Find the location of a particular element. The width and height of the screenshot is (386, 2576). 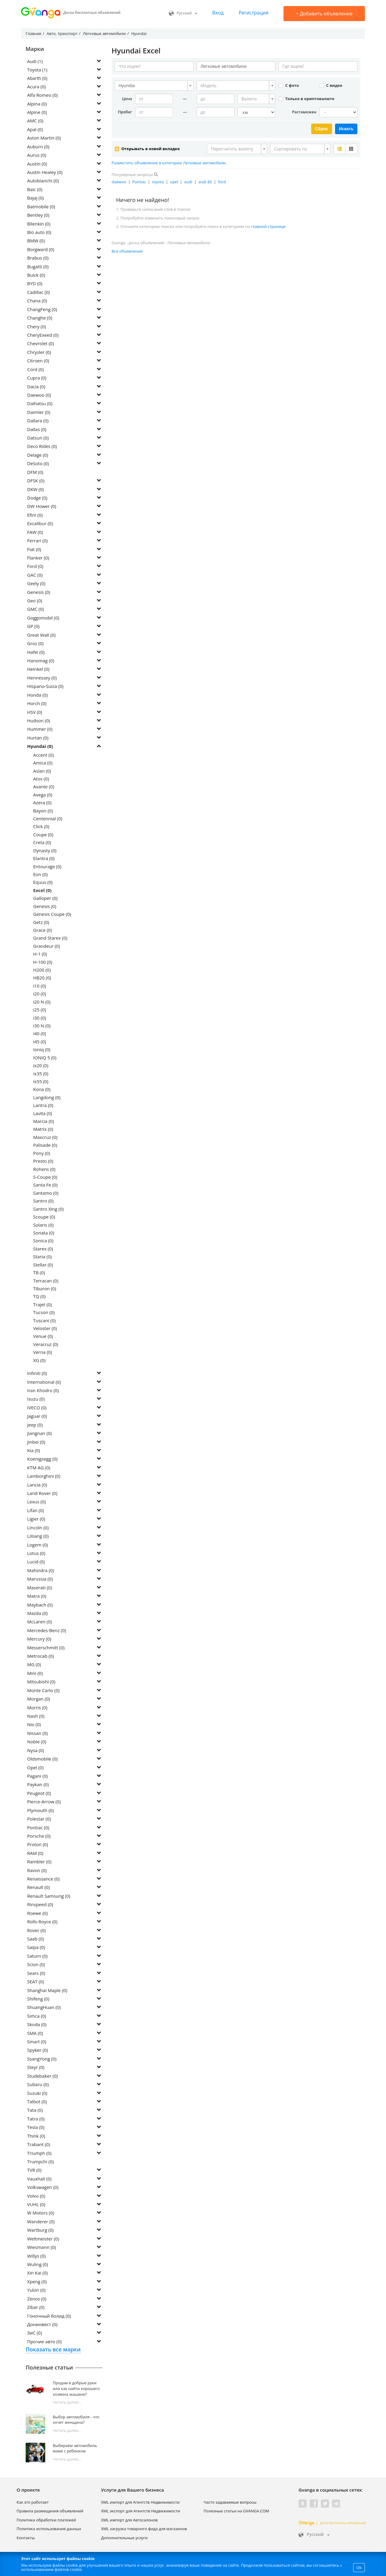

Kona (0) is located at coordinates (41, 1090).